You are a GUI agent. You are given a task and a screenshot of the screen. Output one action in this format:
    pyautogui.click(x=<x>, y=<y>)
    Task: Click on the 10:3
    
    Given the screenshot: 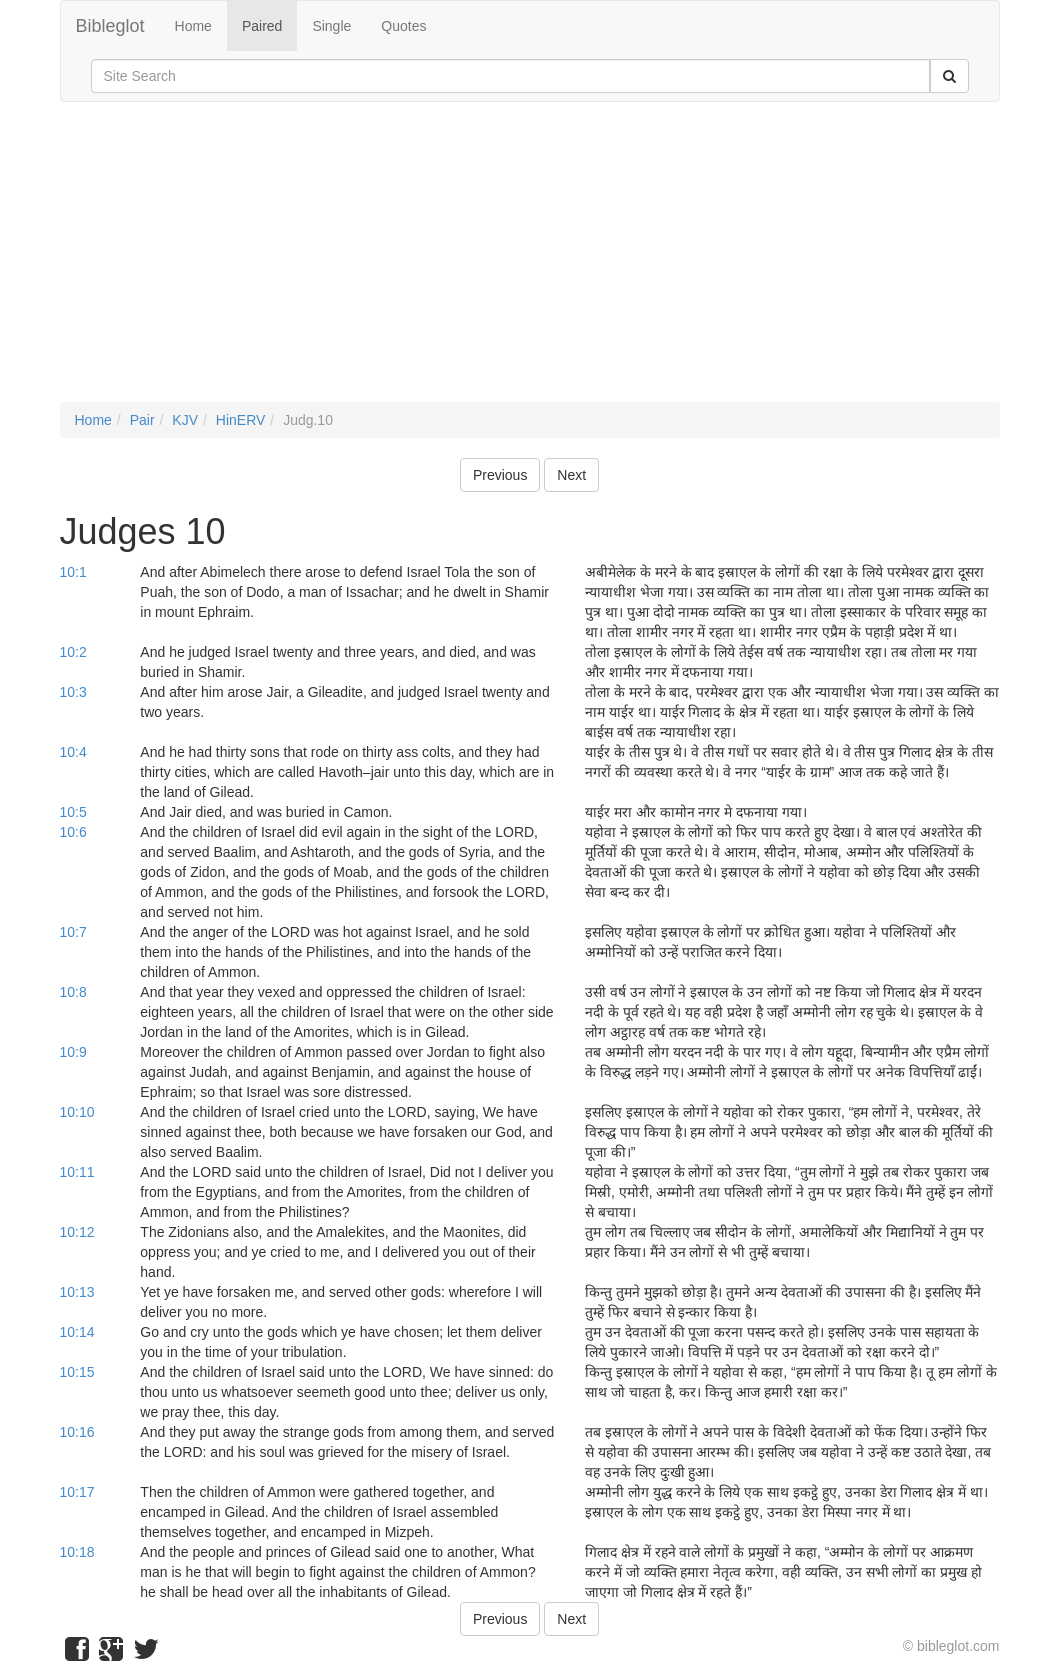 What is the action you would take?
    pyautogui.click(x=73, y=692)
    